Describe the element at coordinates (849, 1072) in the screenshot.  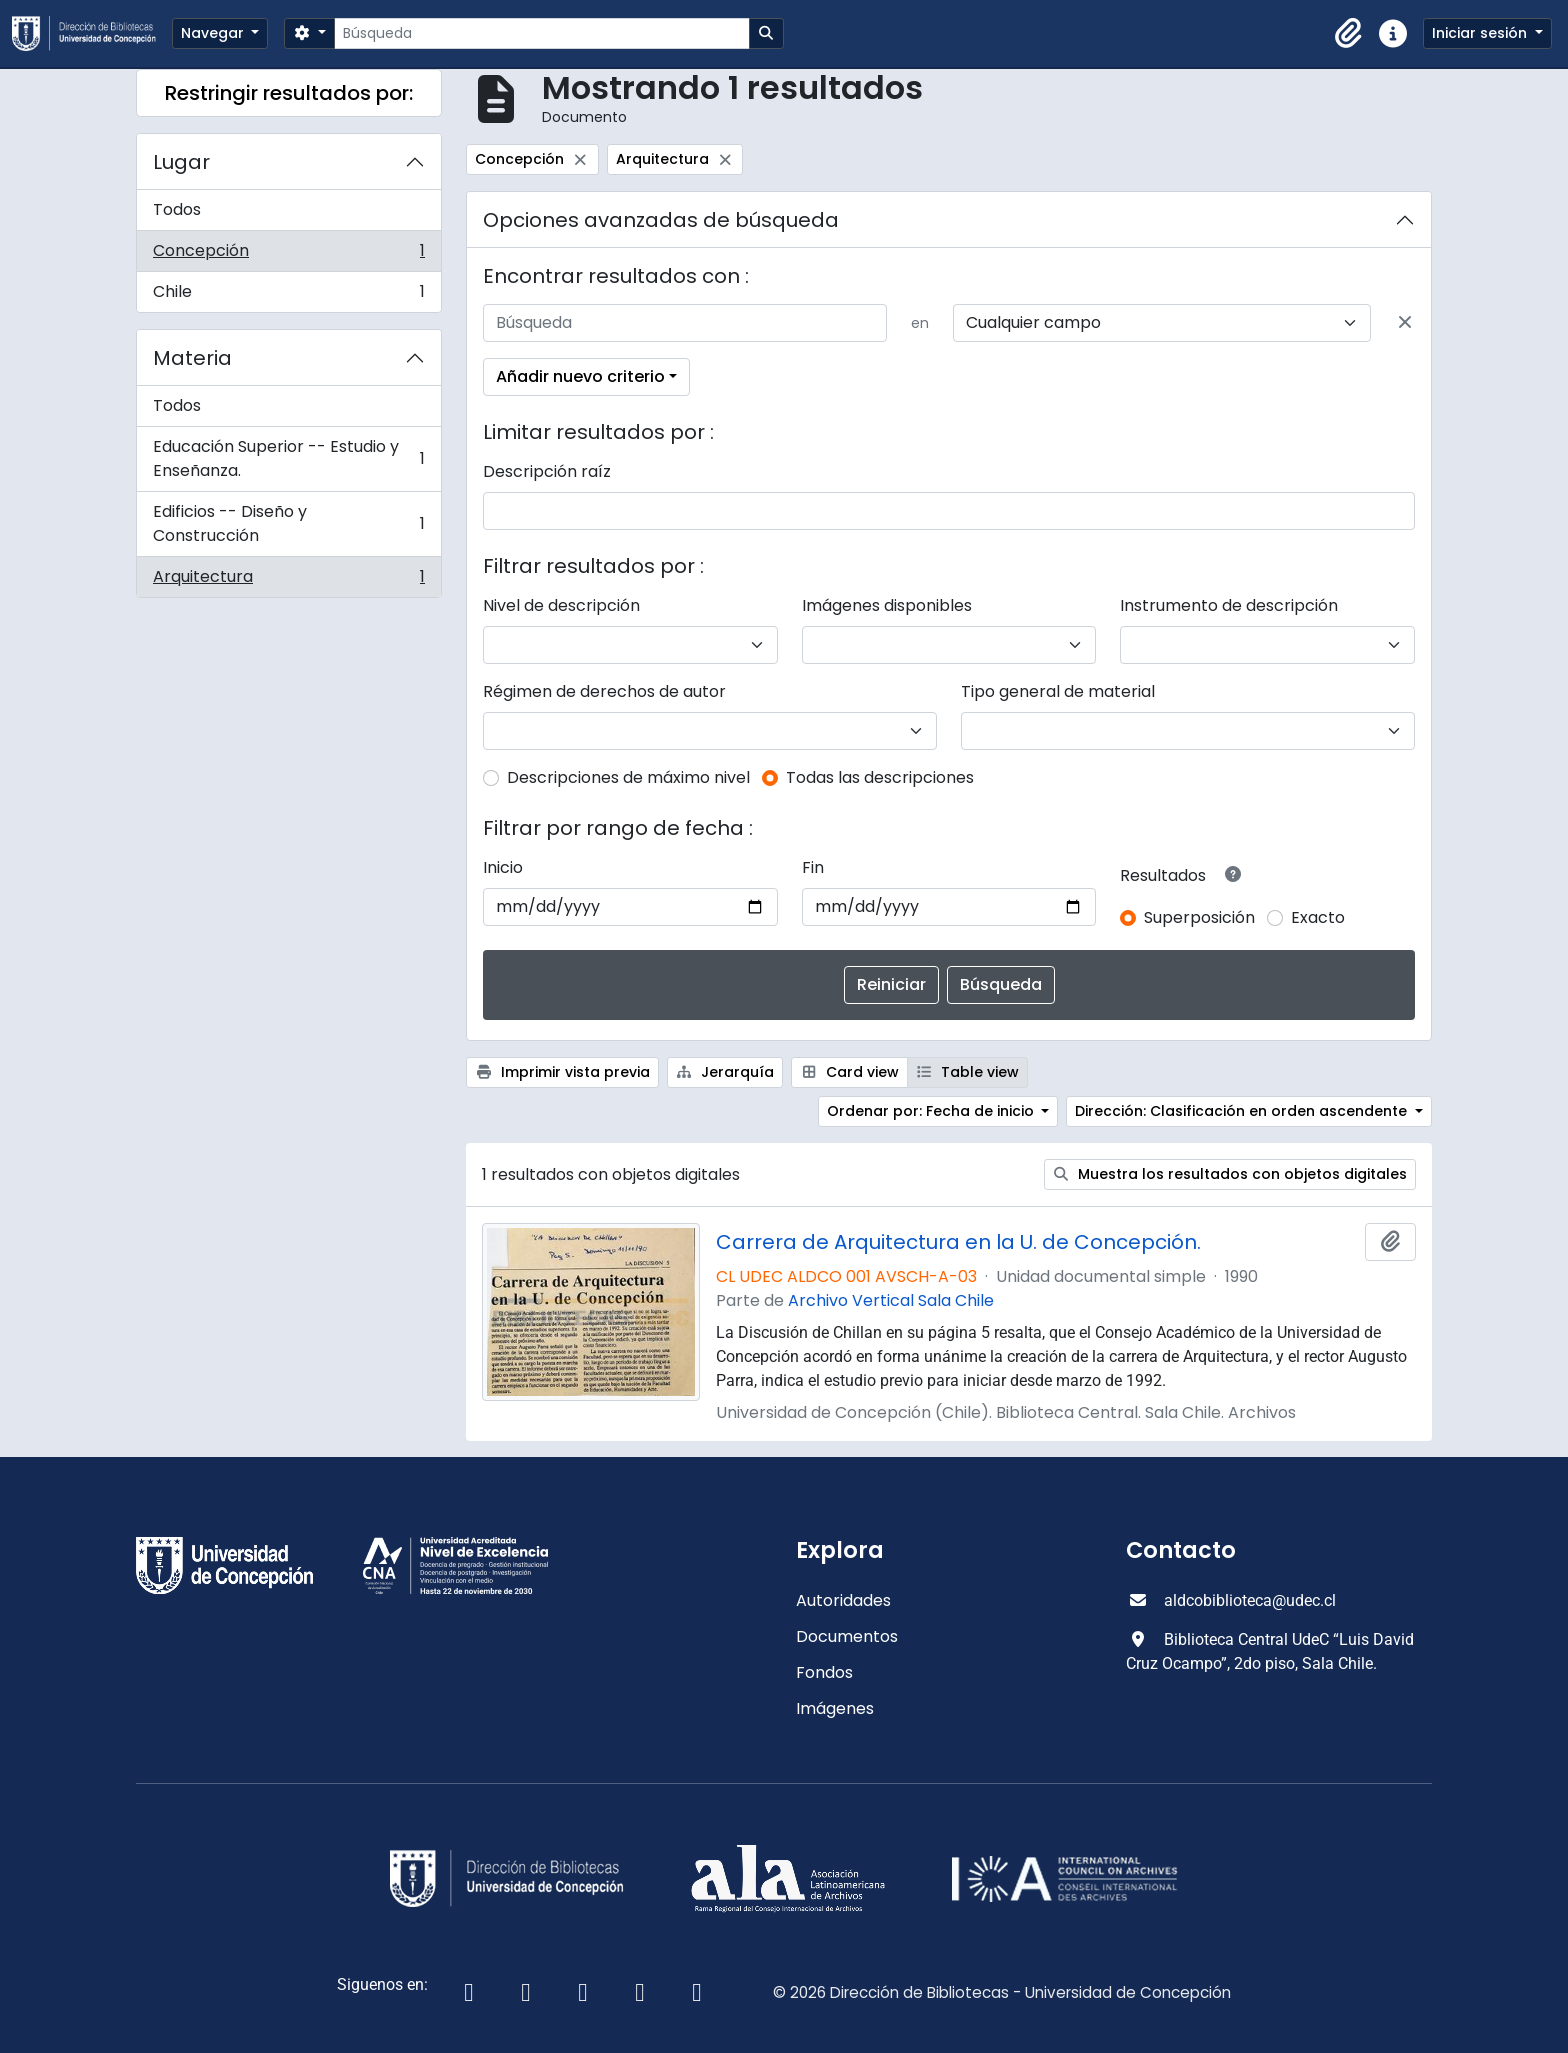
I see `Card view` at that location.